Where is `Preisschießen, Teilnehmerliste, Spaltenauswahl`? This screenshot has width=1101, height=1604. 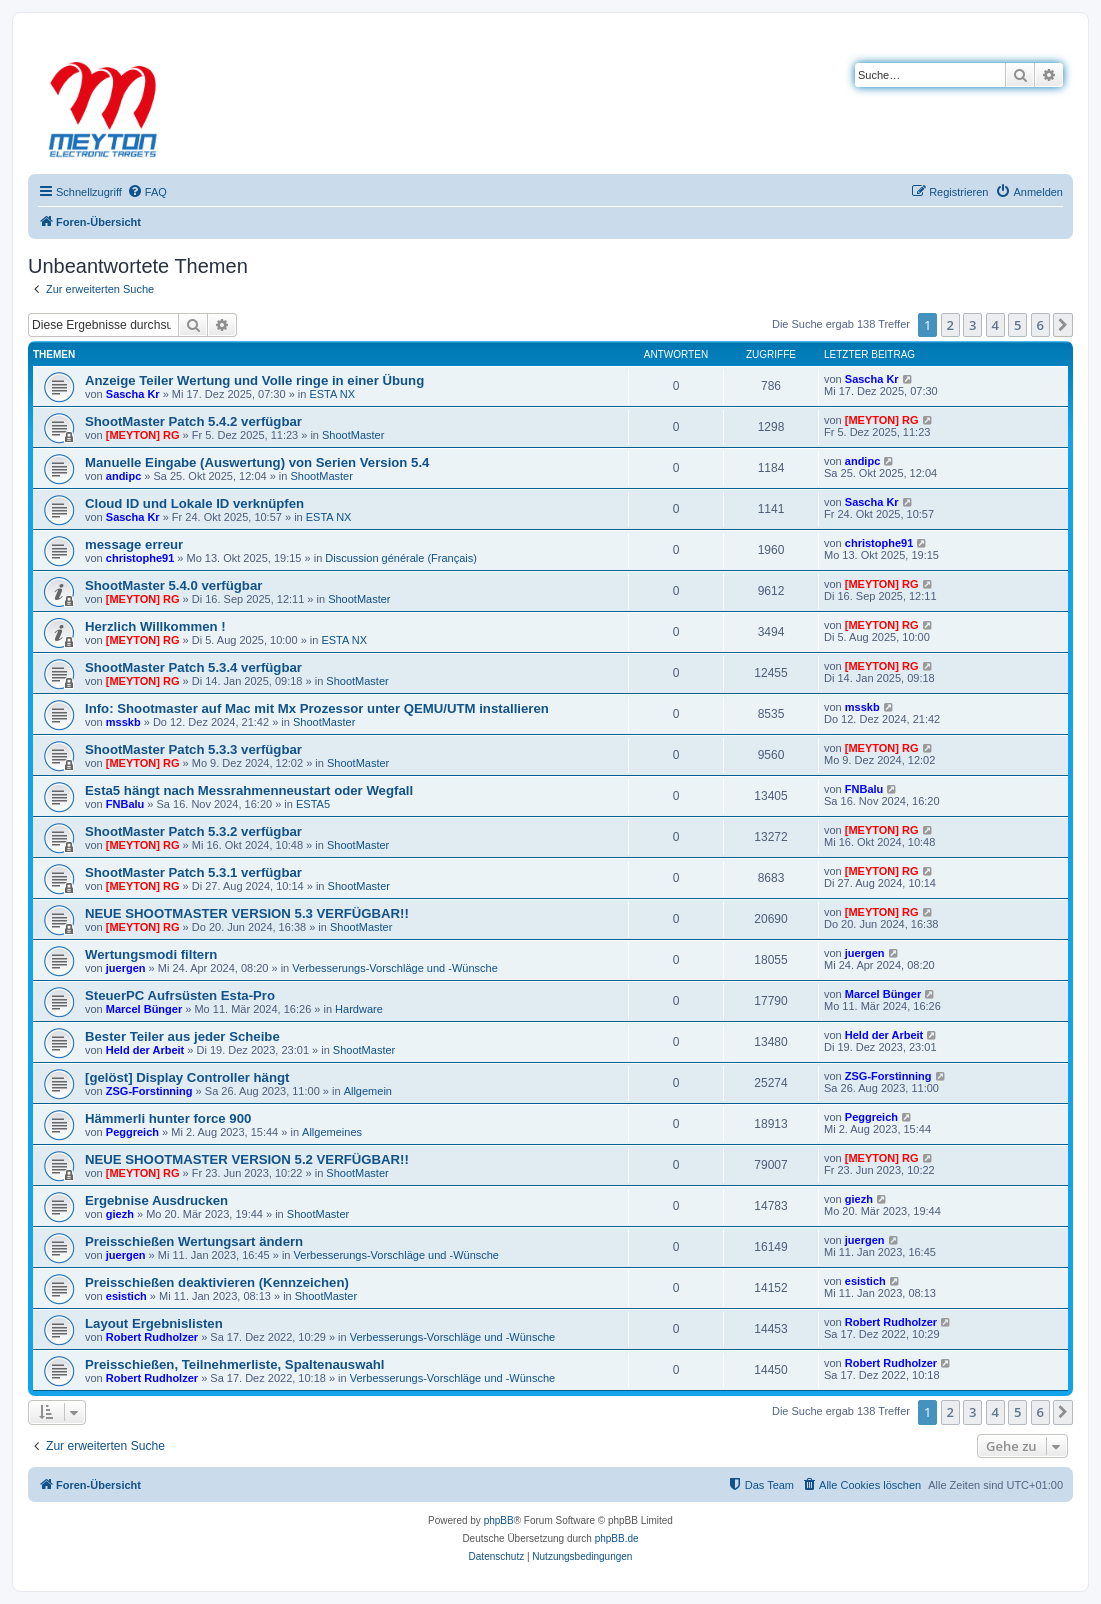
Preisschießen, Teilnehmerliste, Spaltenauswahl is located at coordinates (235, 1364).